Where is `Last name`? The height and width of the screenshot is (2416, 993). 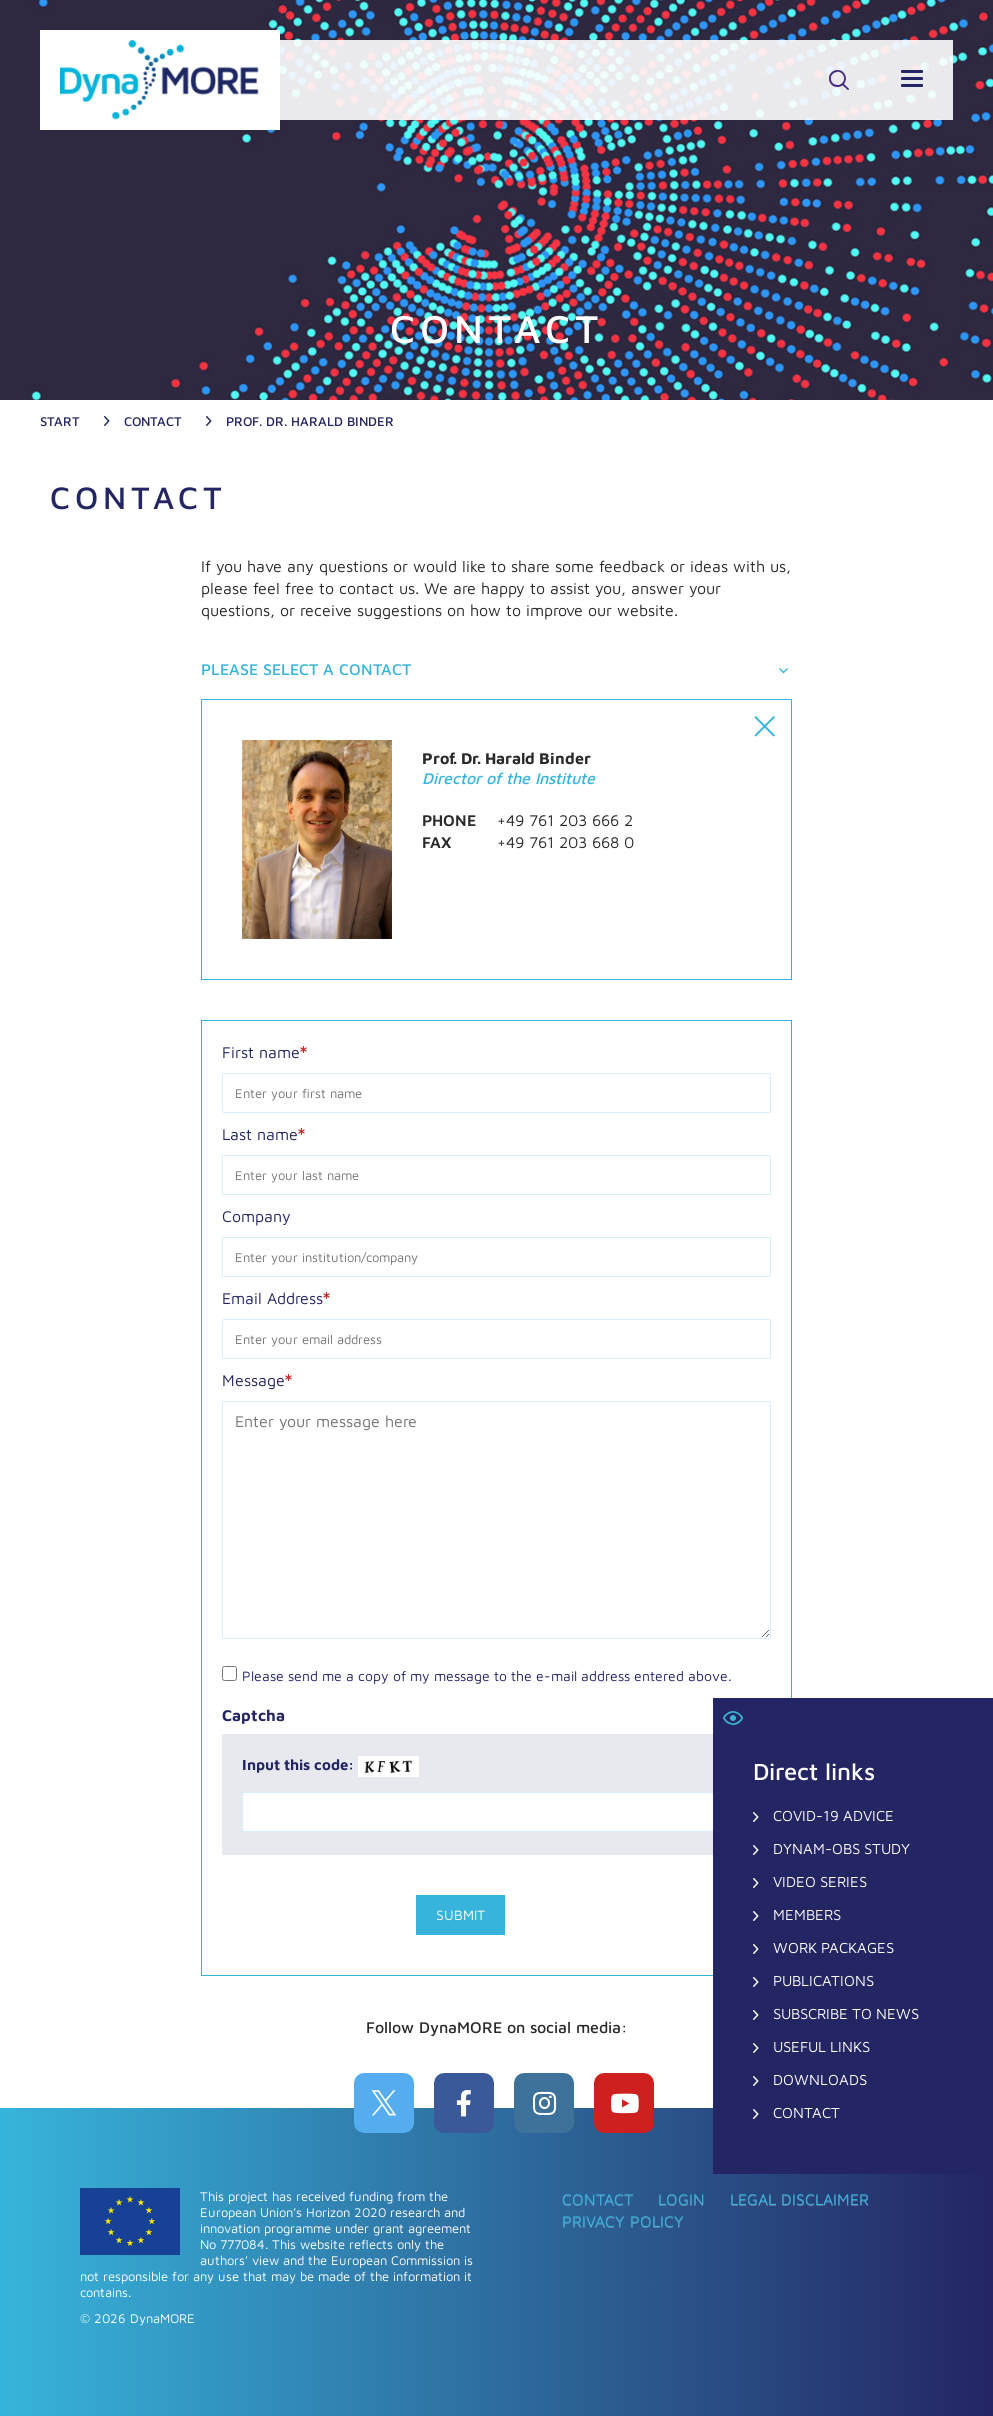 Last name is located at coordinates (263, 1133).